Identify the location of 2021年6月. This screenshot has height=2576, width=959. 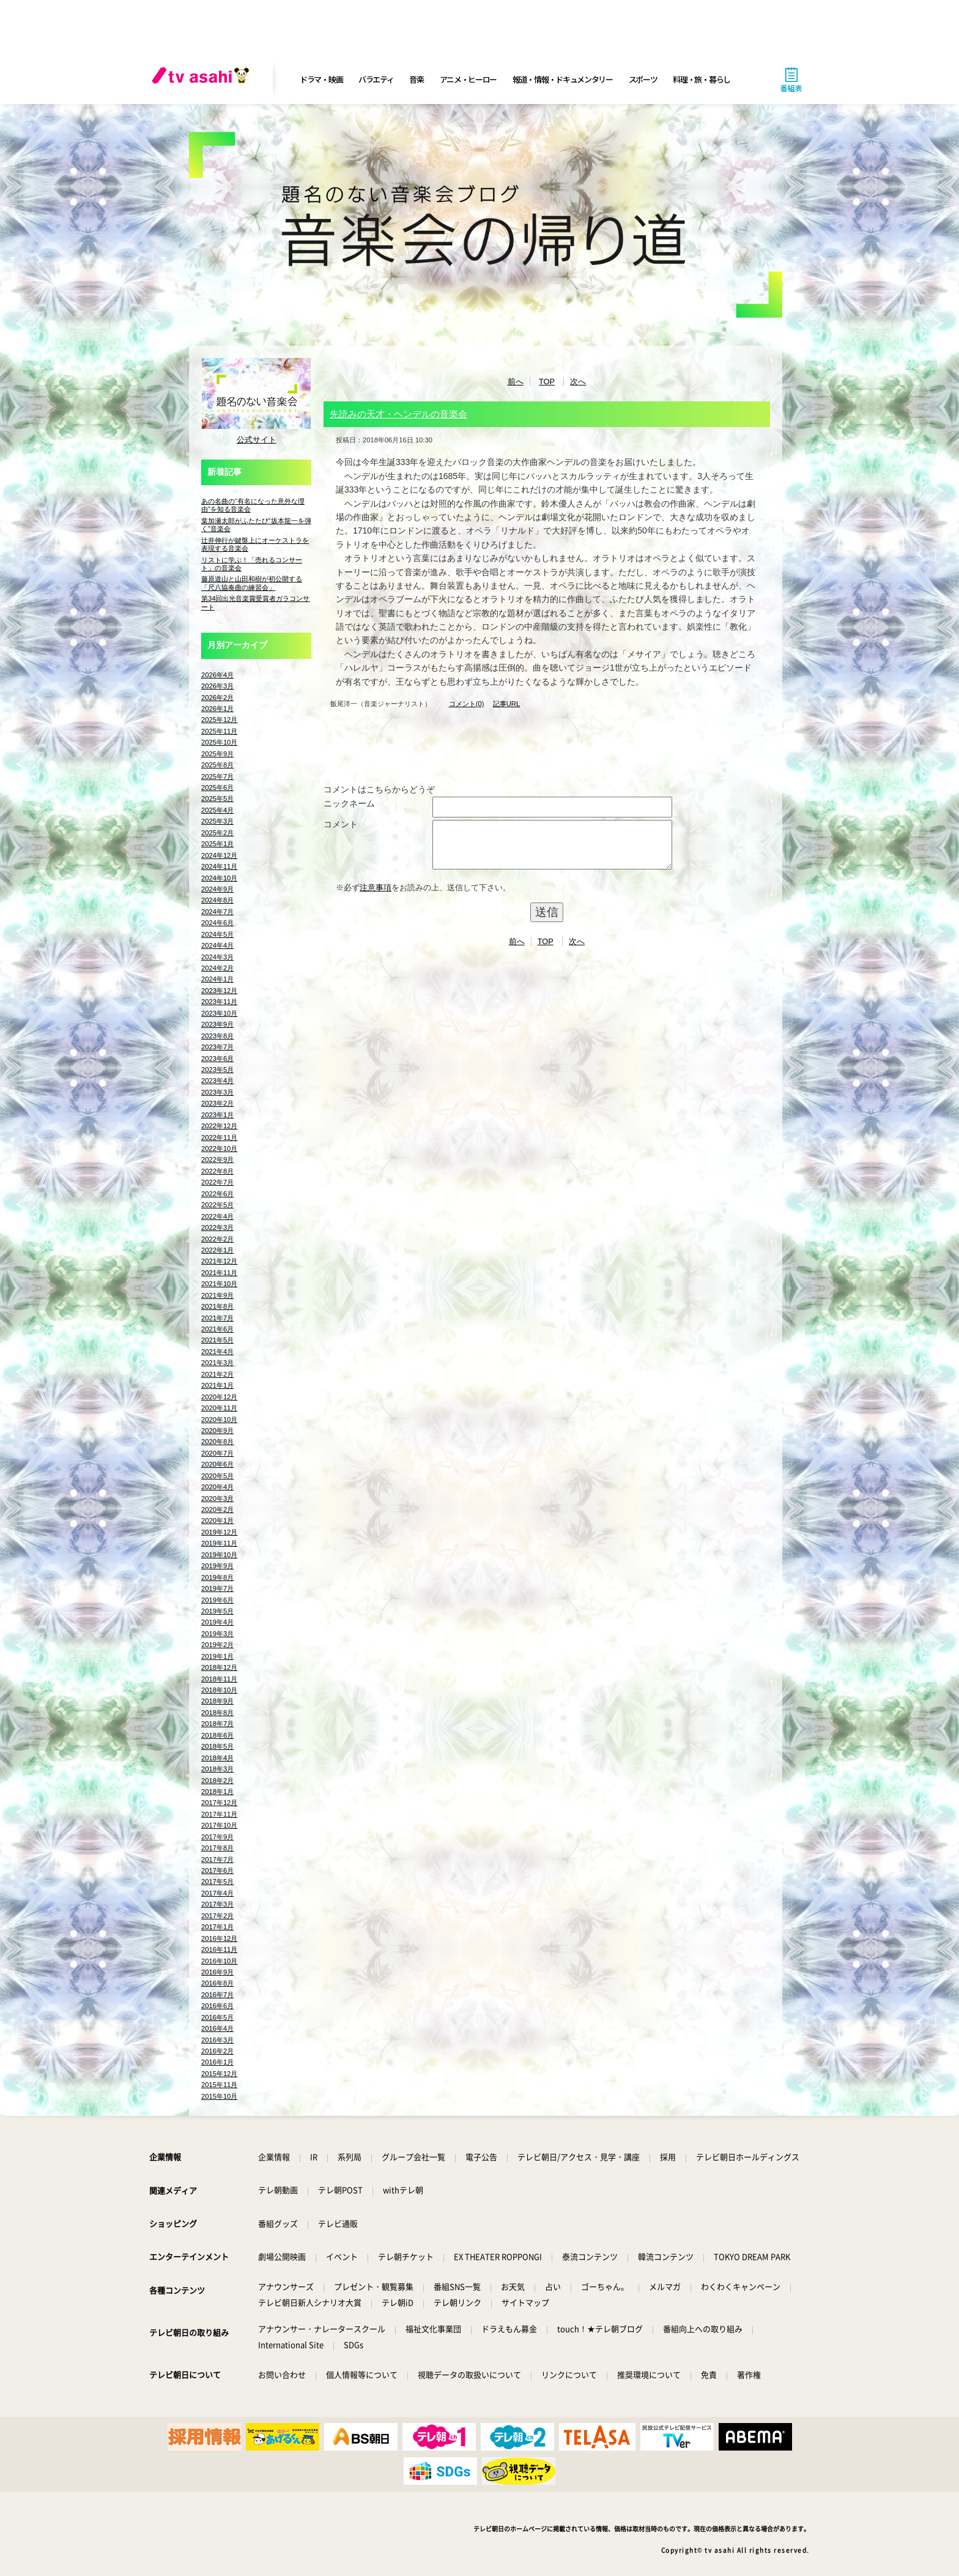
(217, 1329).